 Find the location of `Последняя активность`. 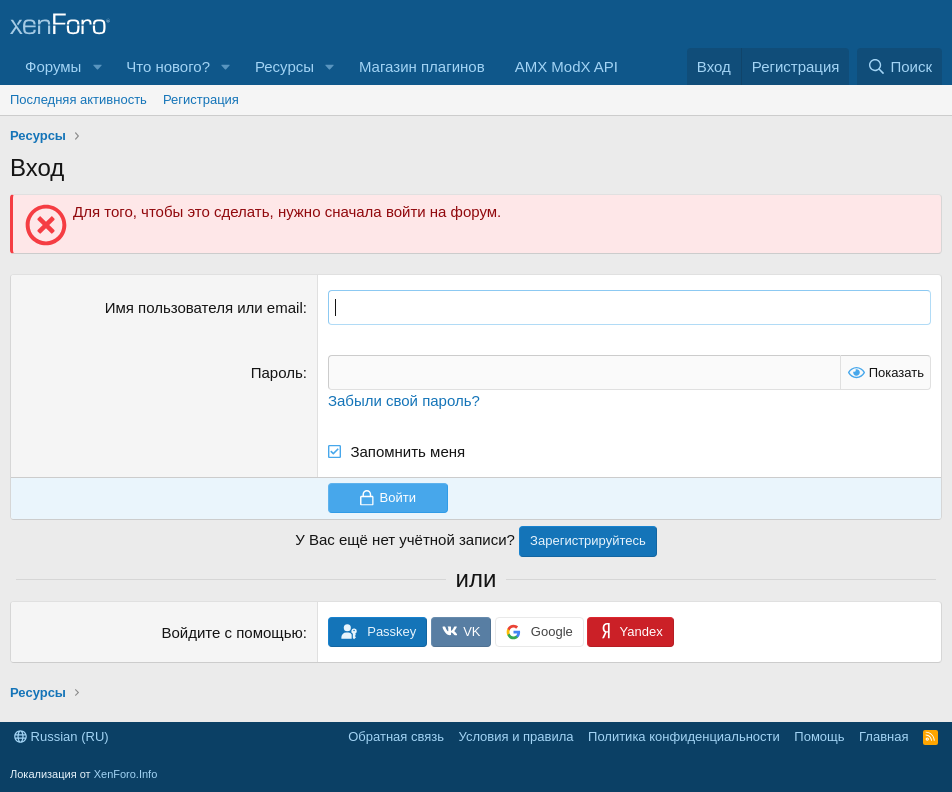

Последняя активность is located at coordinates (78, 99).